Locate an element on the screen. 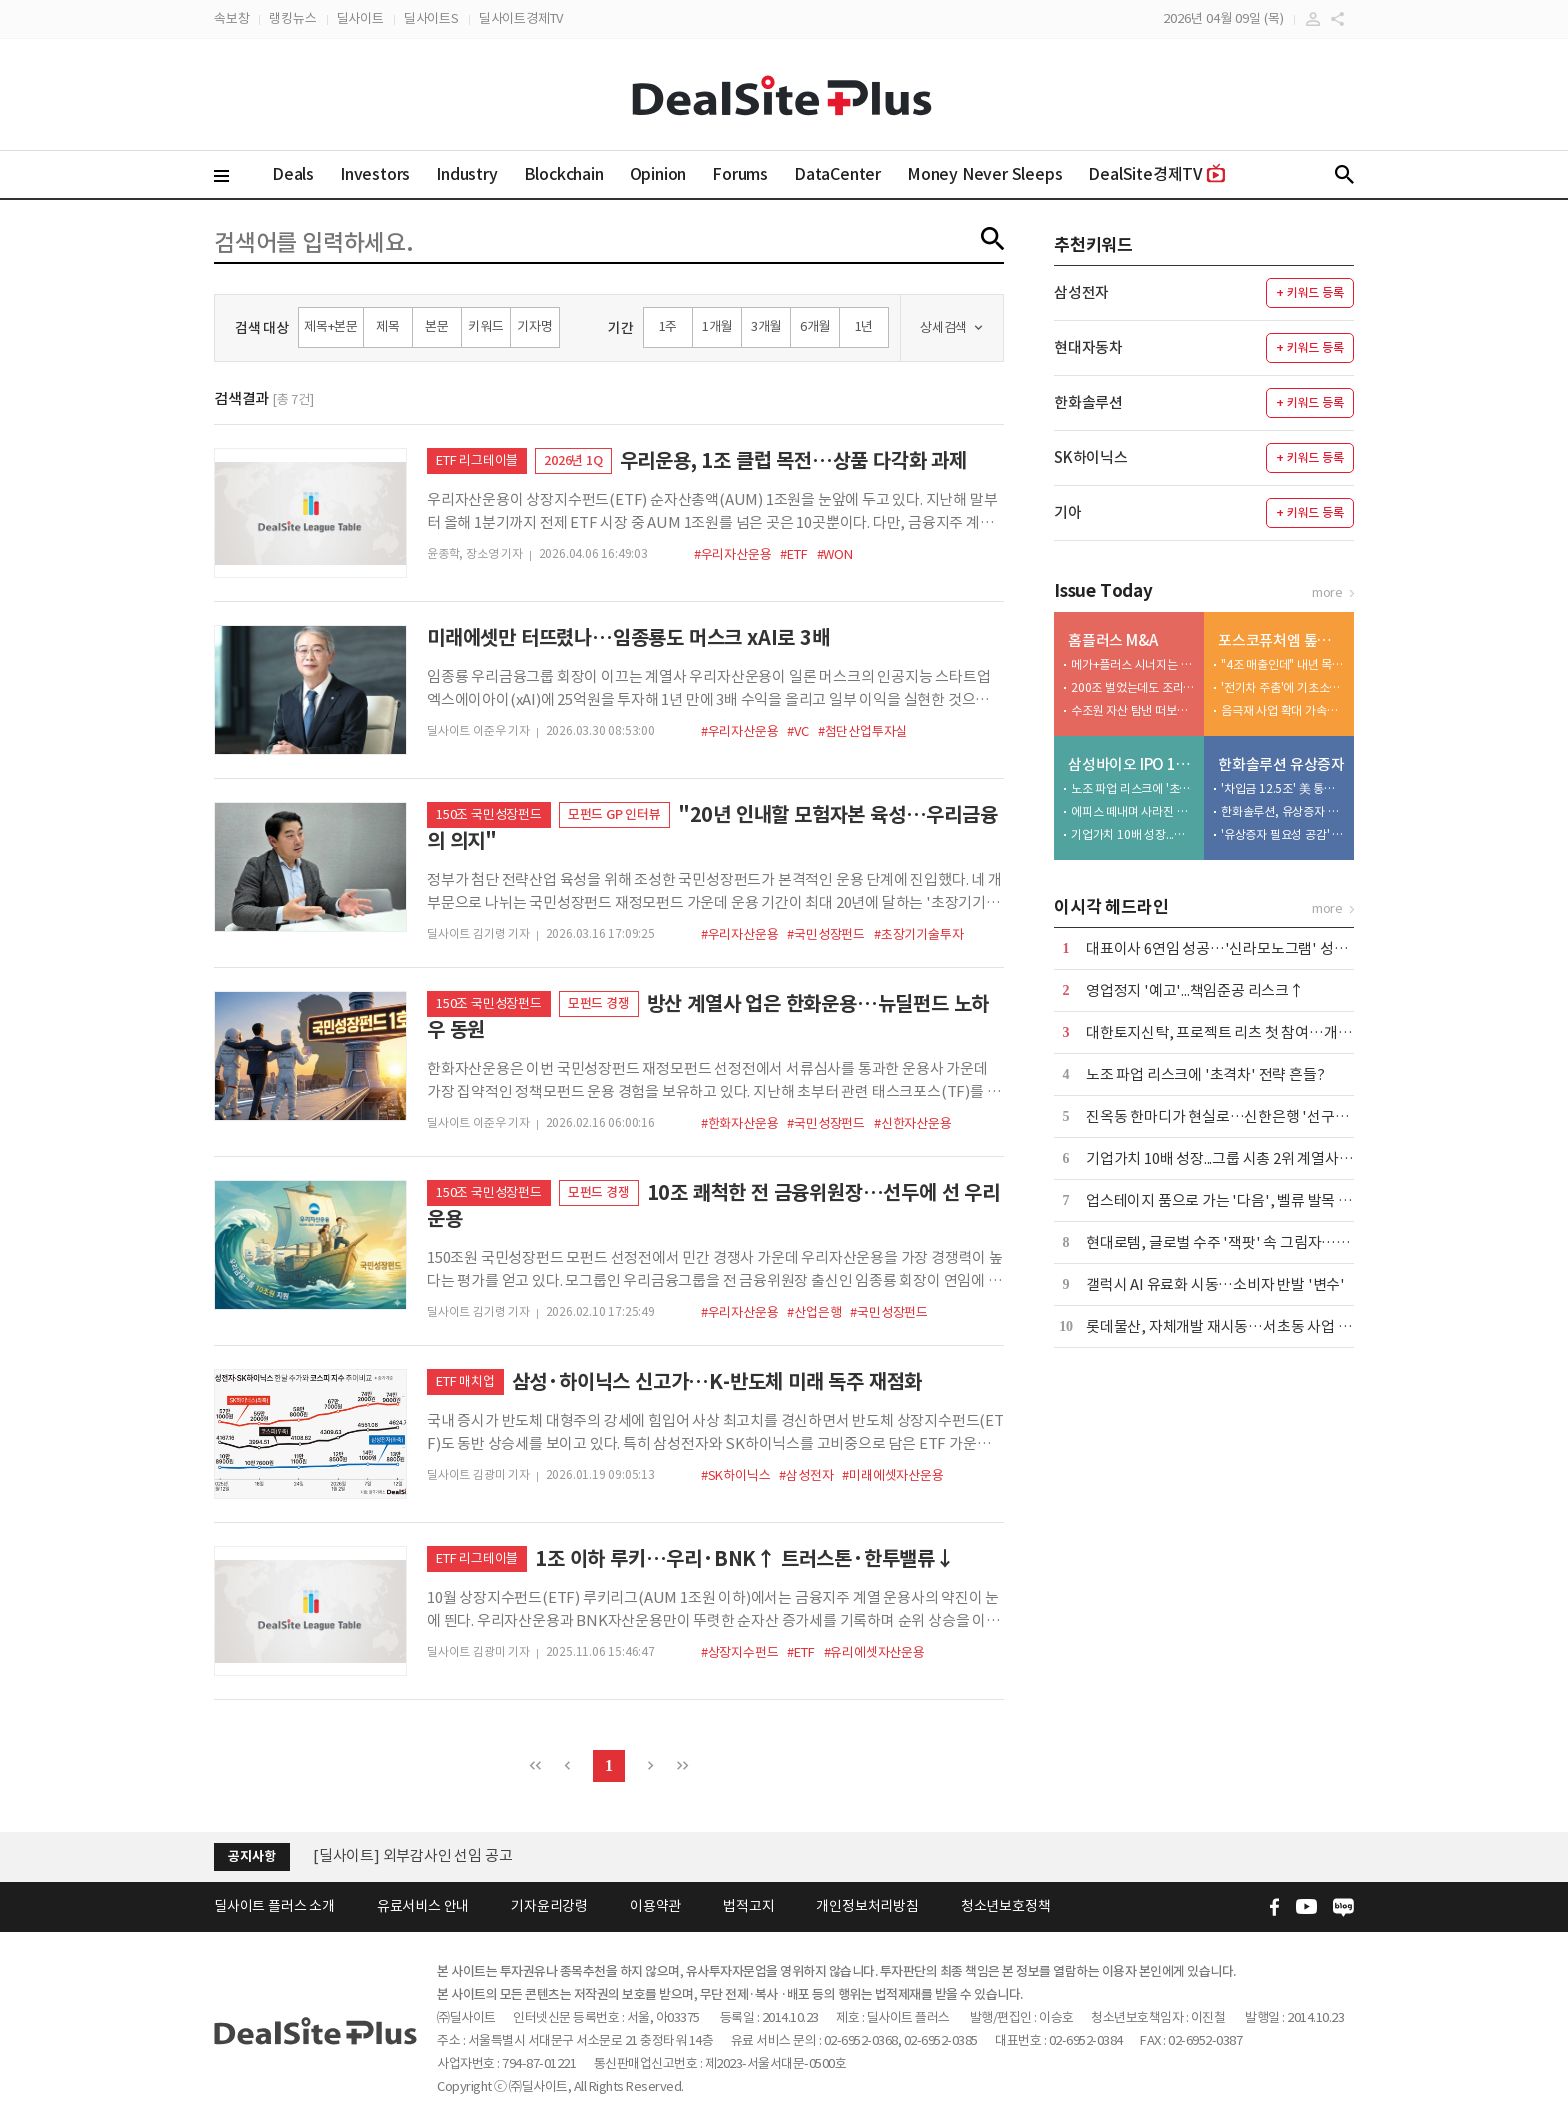  Blockchain is located at coordinates (564, 174).